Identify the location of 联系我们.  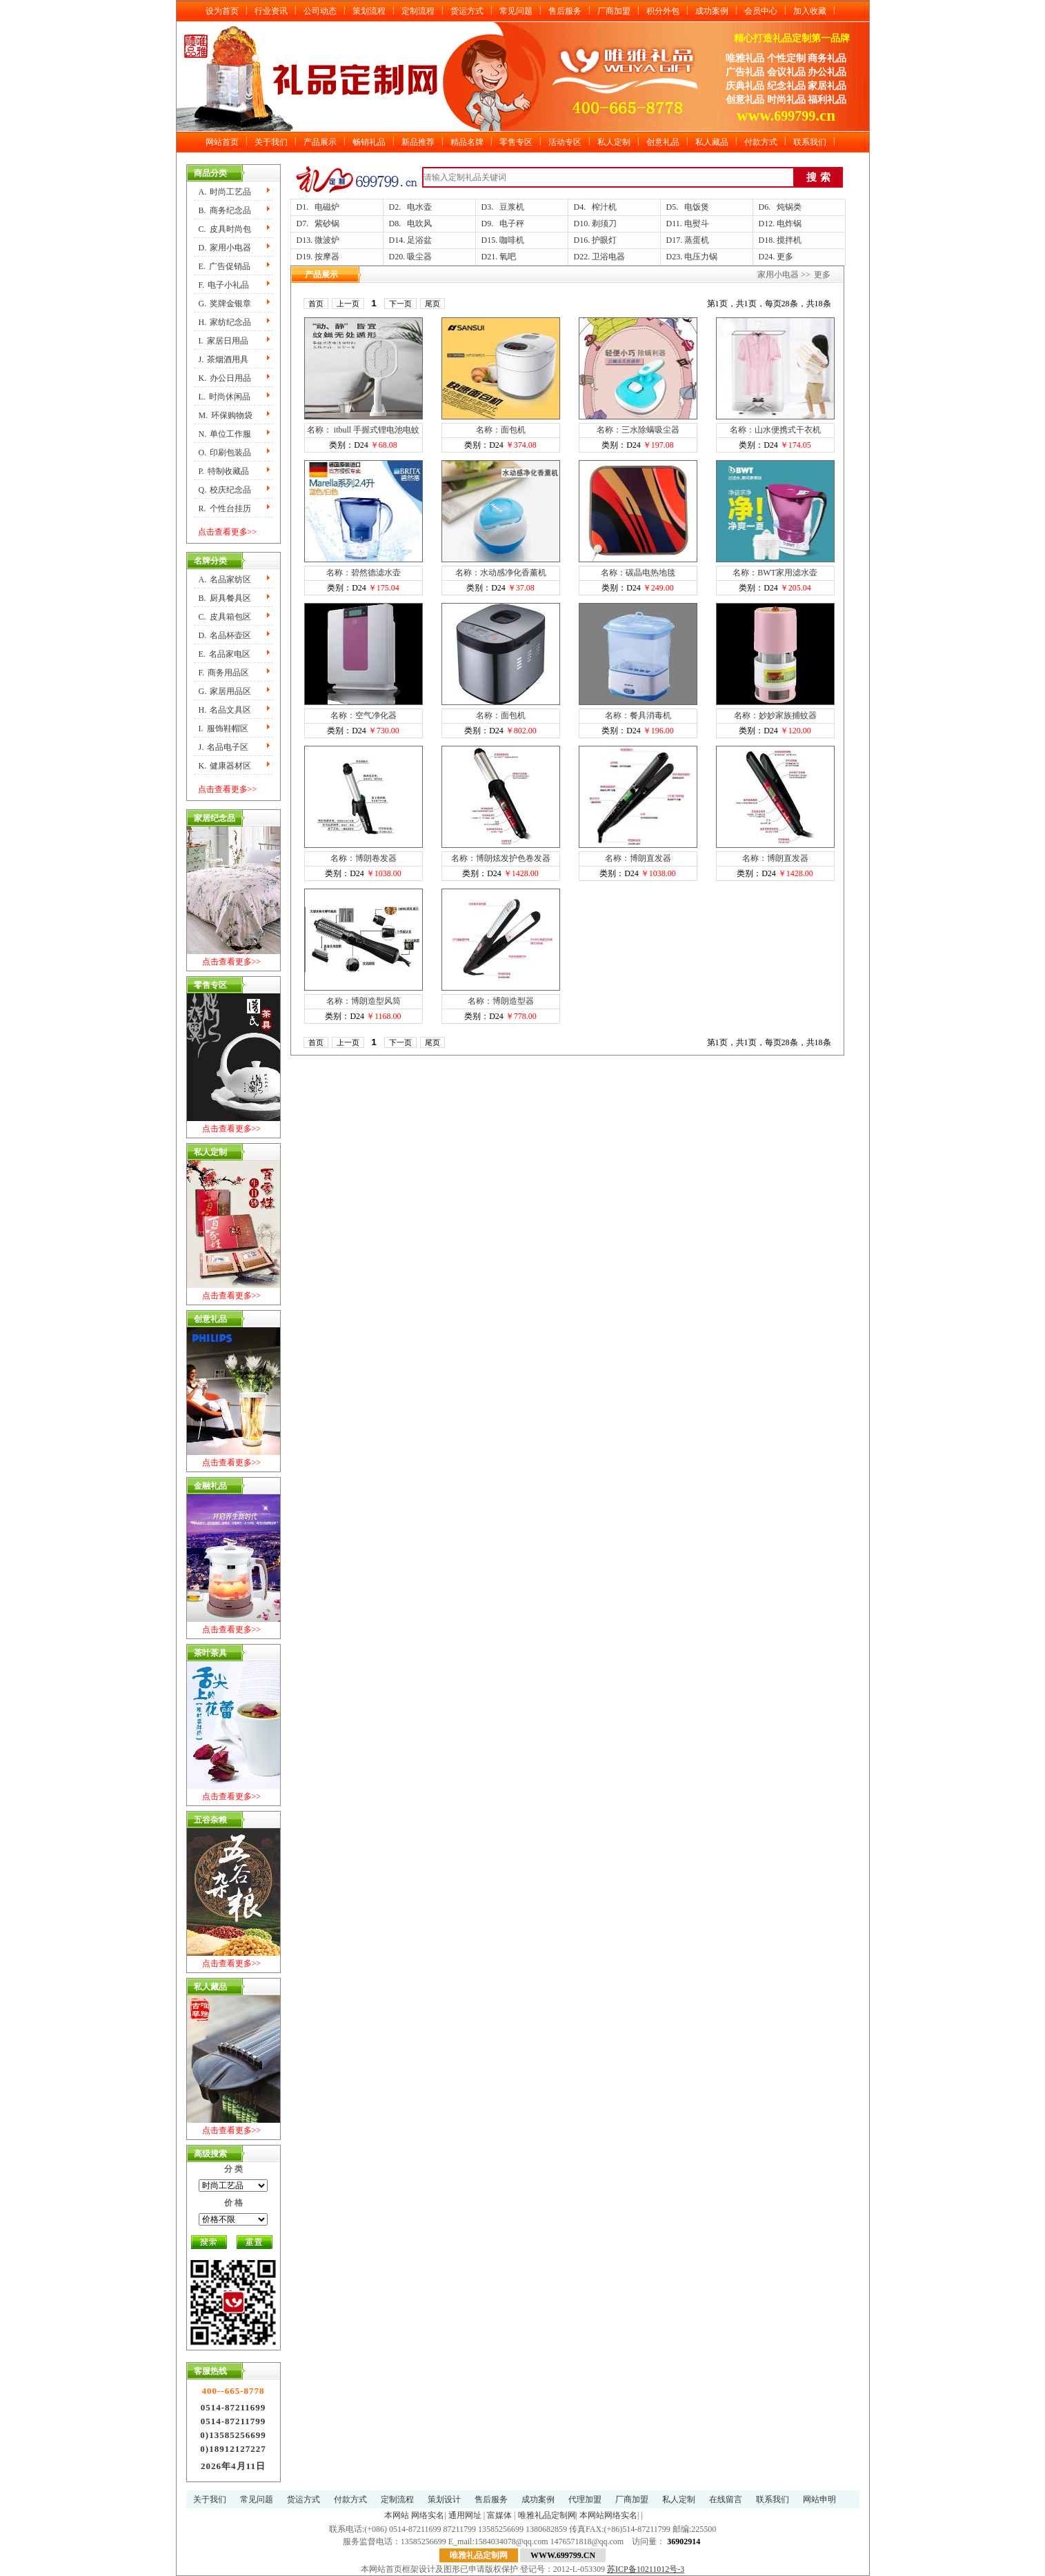
(809, 142).